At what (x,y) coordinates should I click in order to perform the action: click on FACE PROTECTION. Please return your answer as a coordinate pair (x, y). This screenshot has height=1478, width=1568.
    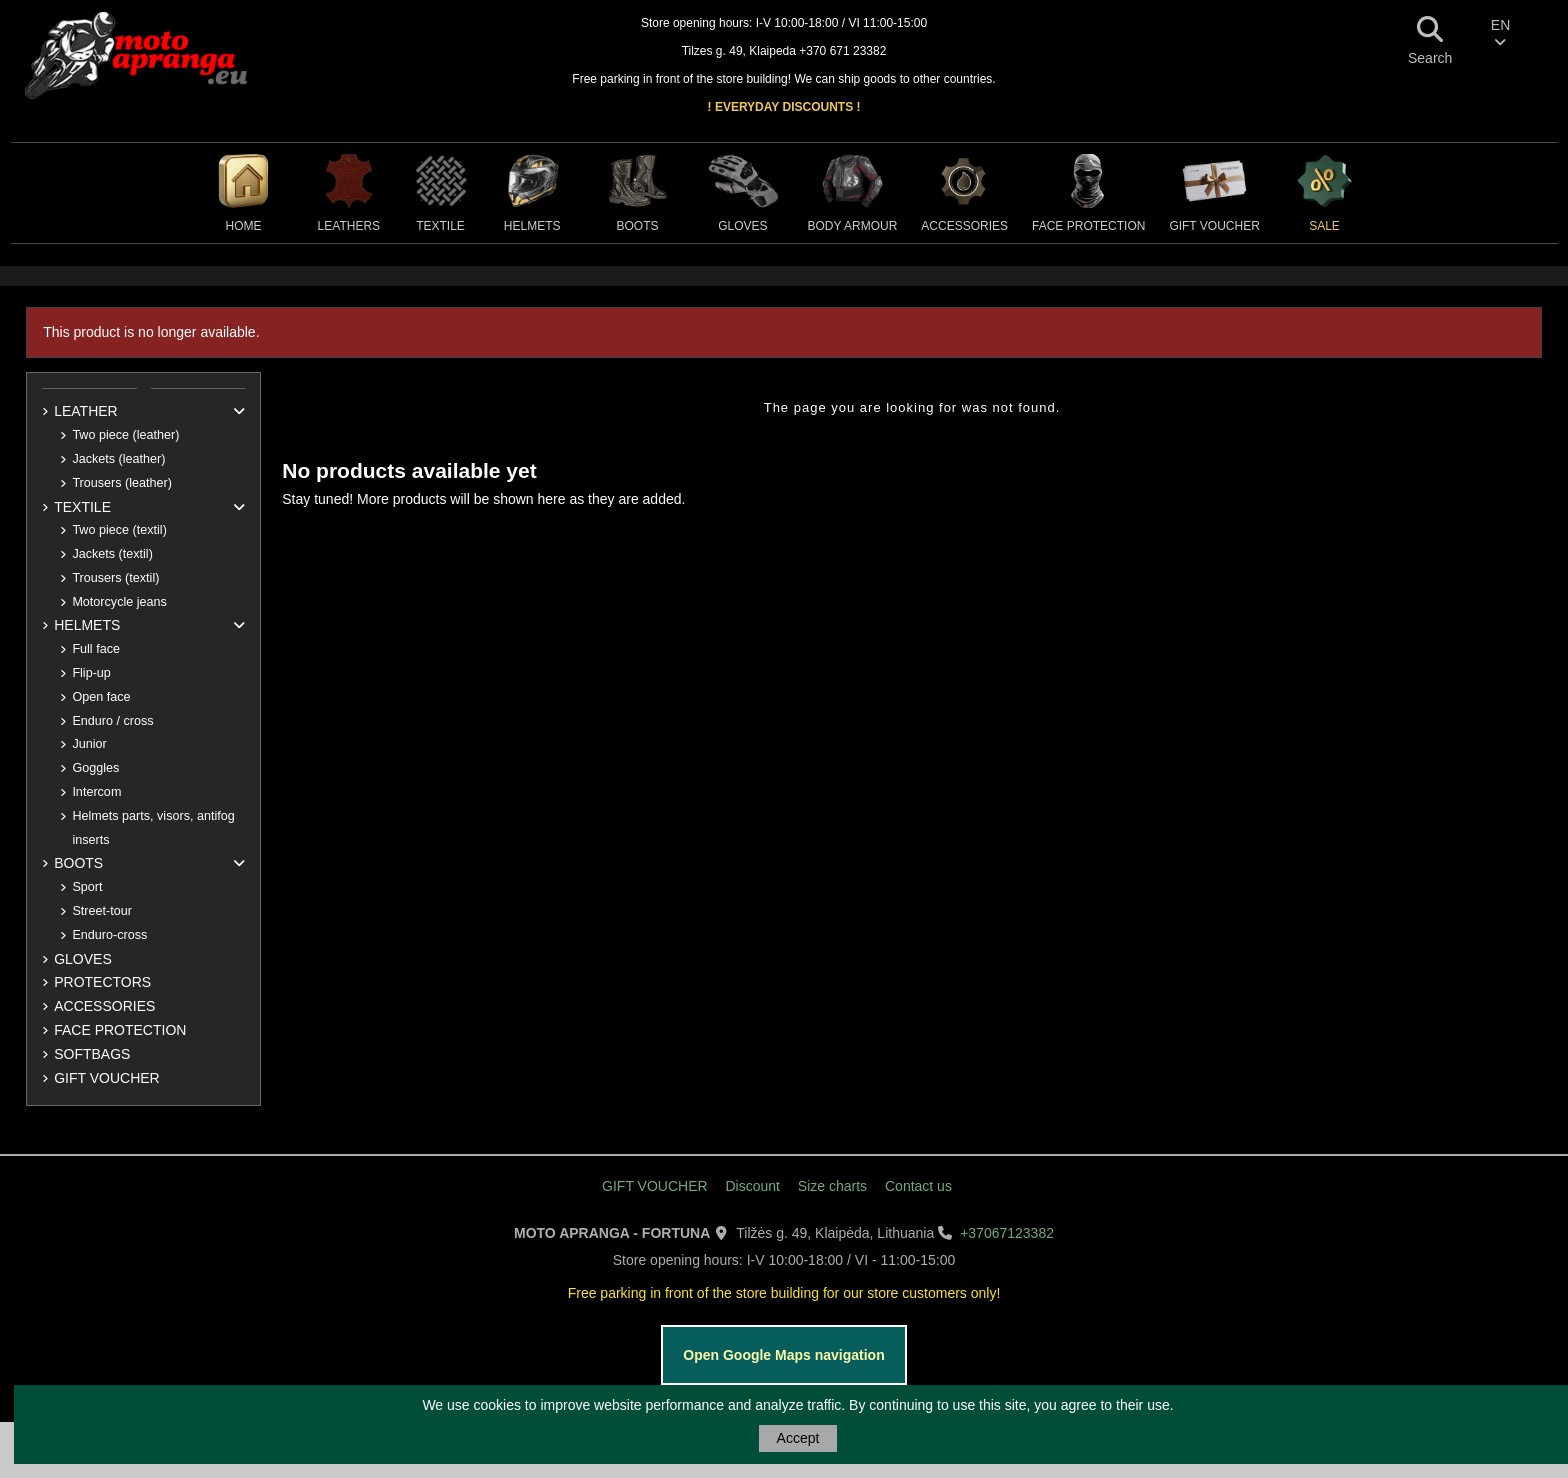
    Looking at the image, I should click on (120, 1030).